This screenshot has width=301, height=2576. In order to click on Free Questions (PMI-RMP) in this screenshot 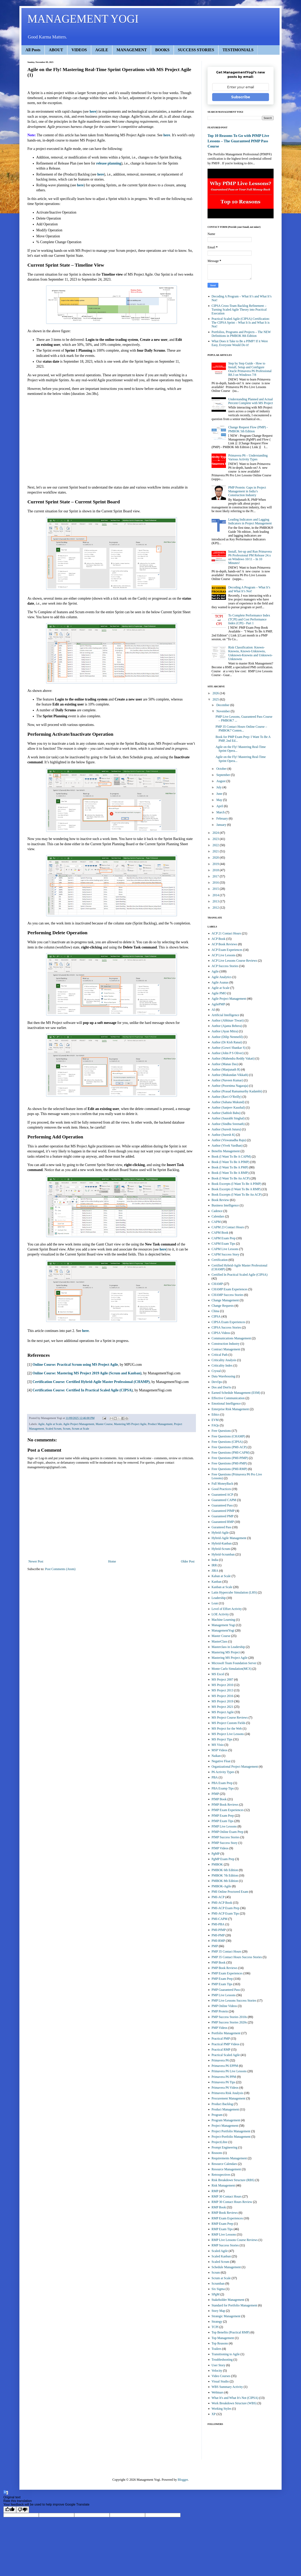, I will do `click(229, 1469)`.